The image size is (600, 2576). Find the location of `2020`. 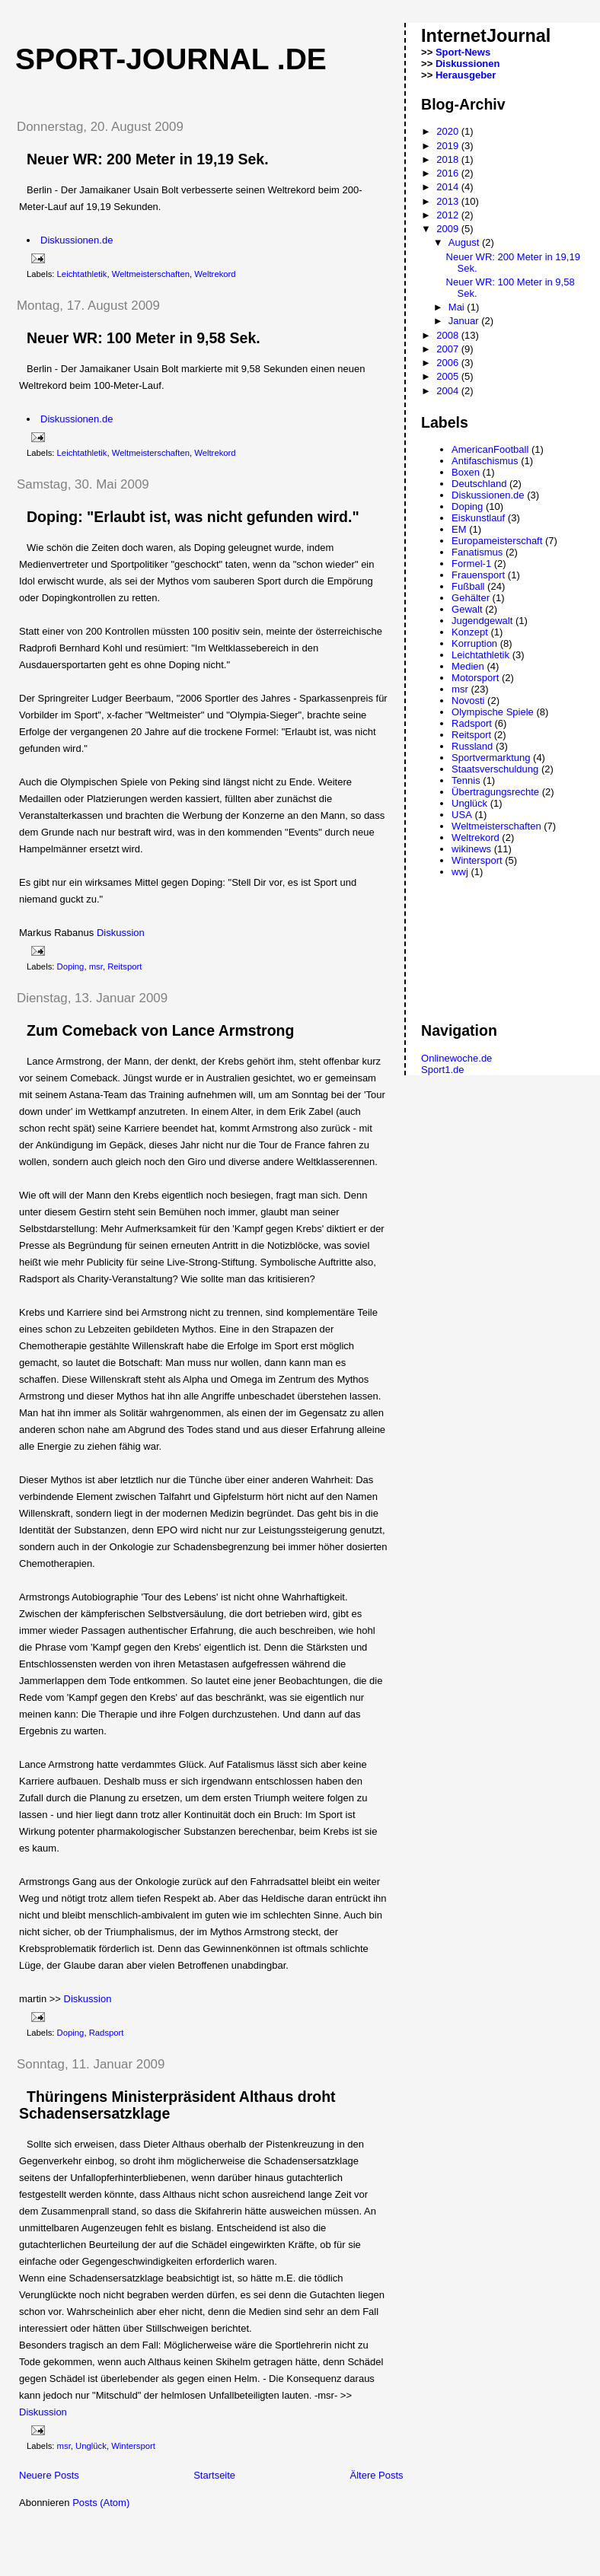

2020 is located at coordinates (448, 131).